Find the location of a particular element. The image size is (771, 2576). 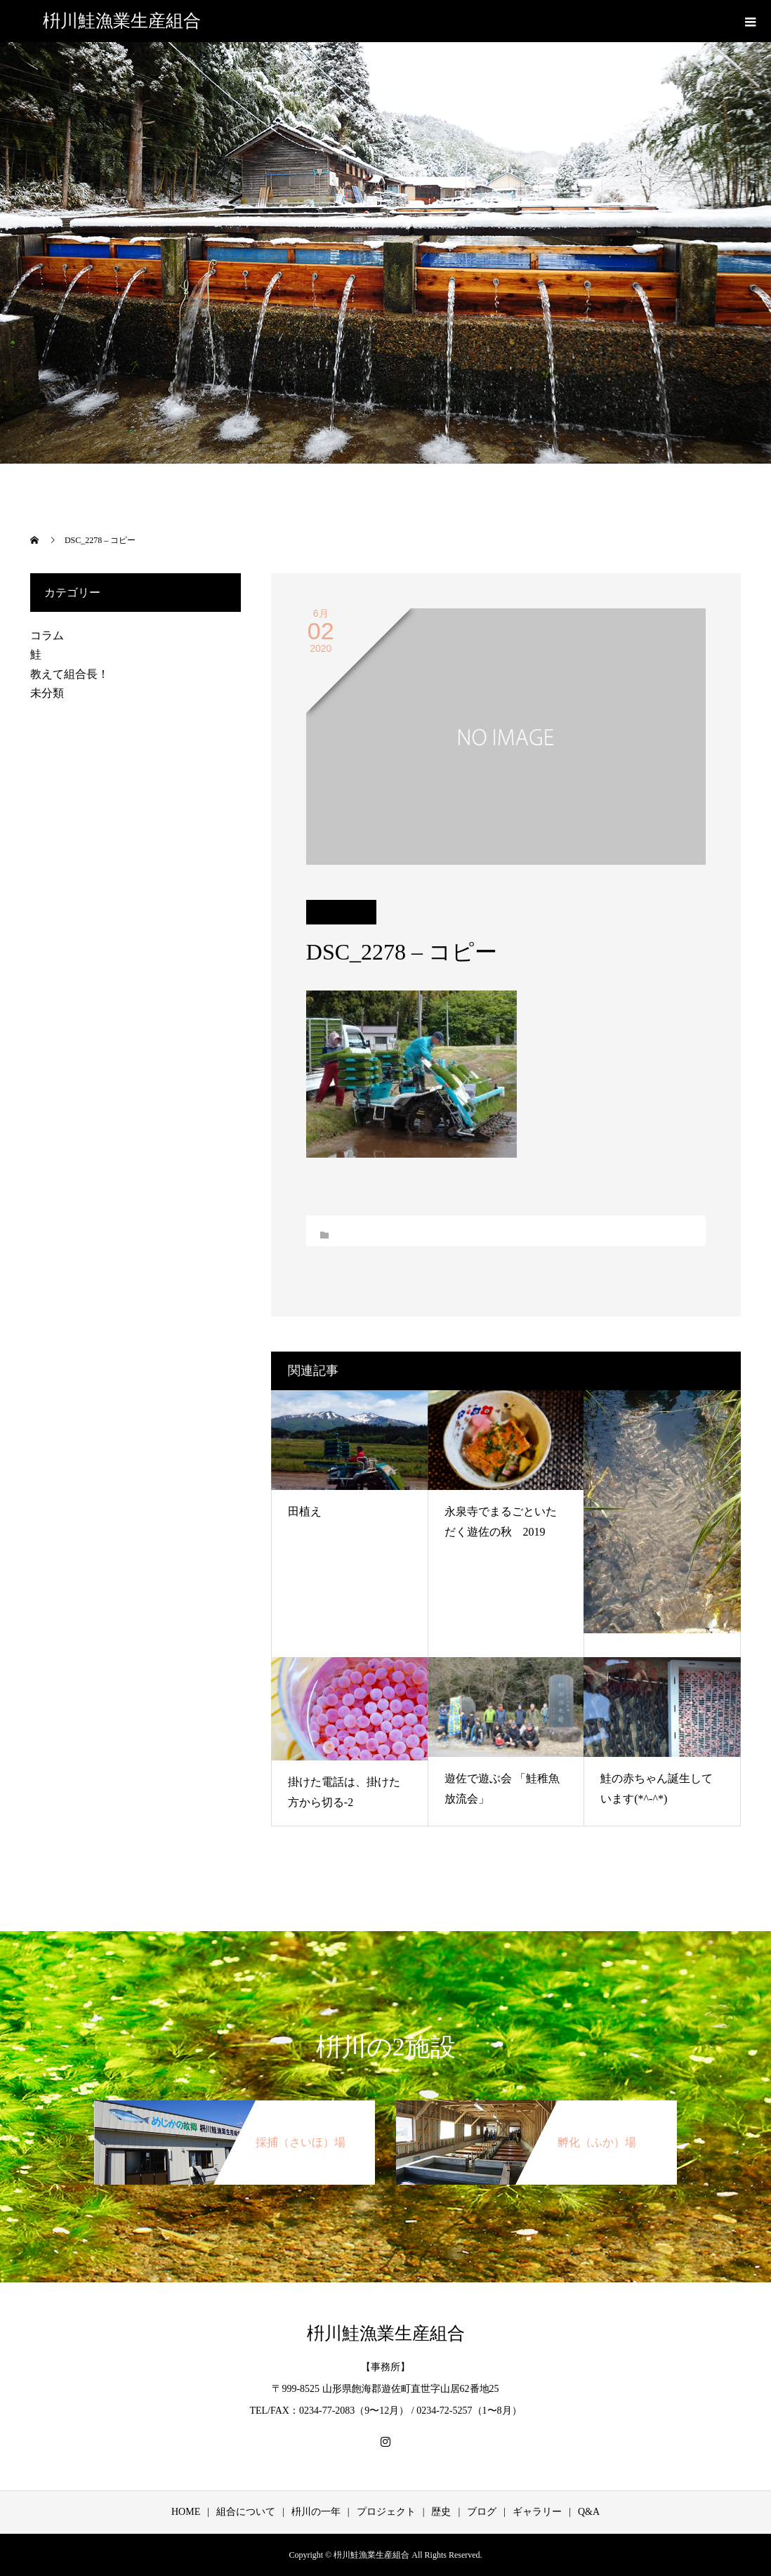

未分類 is located at coordinates (47, 693).